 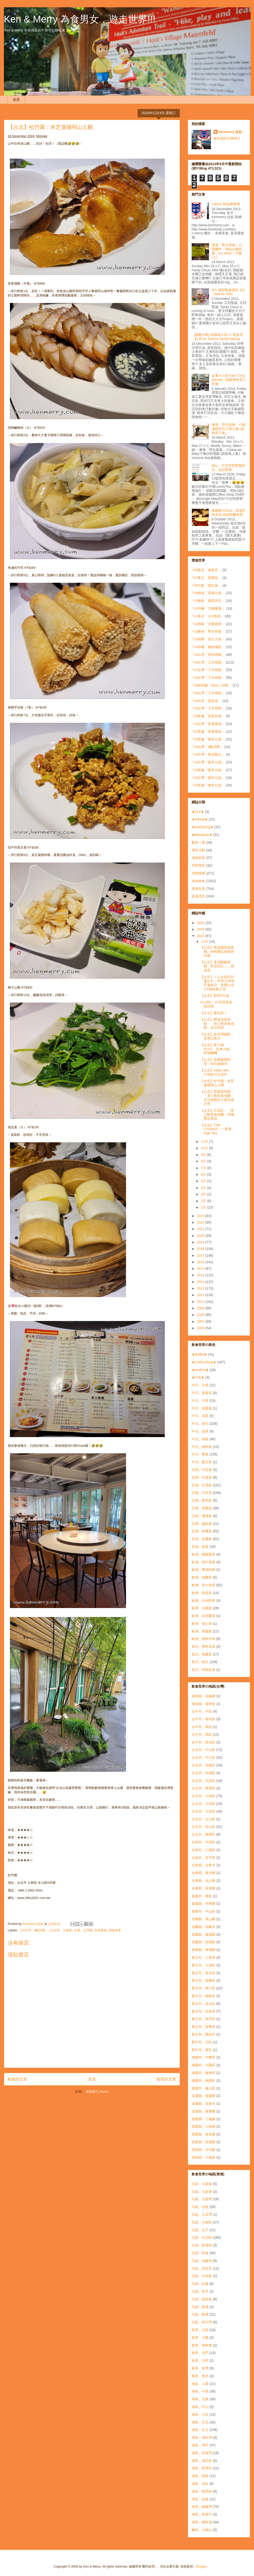 What do you see at coordinates (202, 1500) in the screenshot?
I see `亞洲。星馬菜` at bounding box center [202, 1500].